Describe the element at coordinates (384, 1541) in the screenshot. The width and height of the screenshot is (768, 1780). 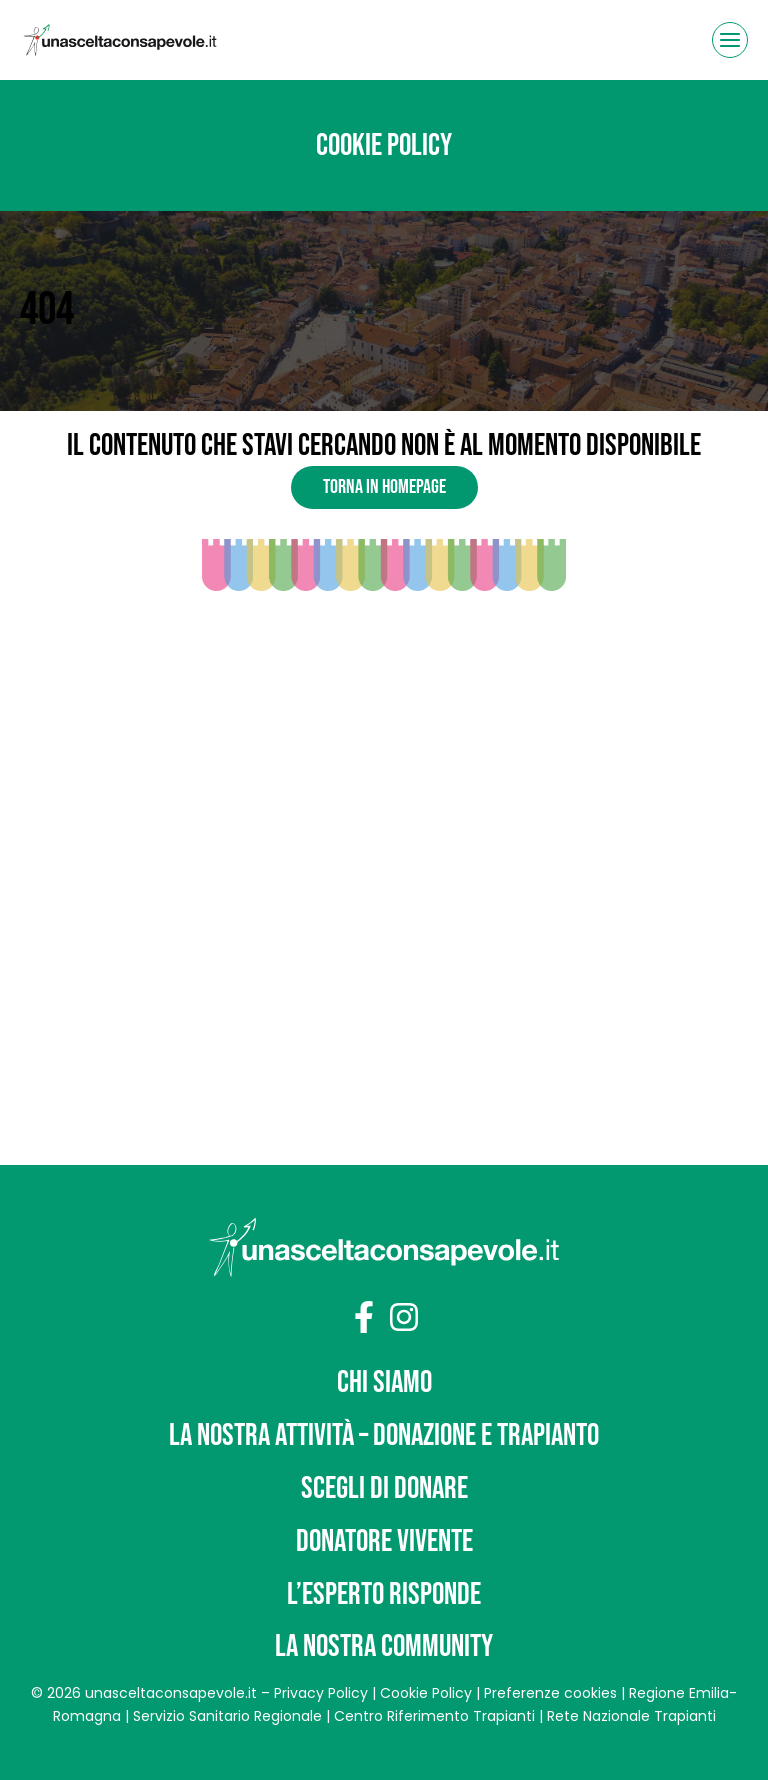
I see `Donatore vivente` at that location.